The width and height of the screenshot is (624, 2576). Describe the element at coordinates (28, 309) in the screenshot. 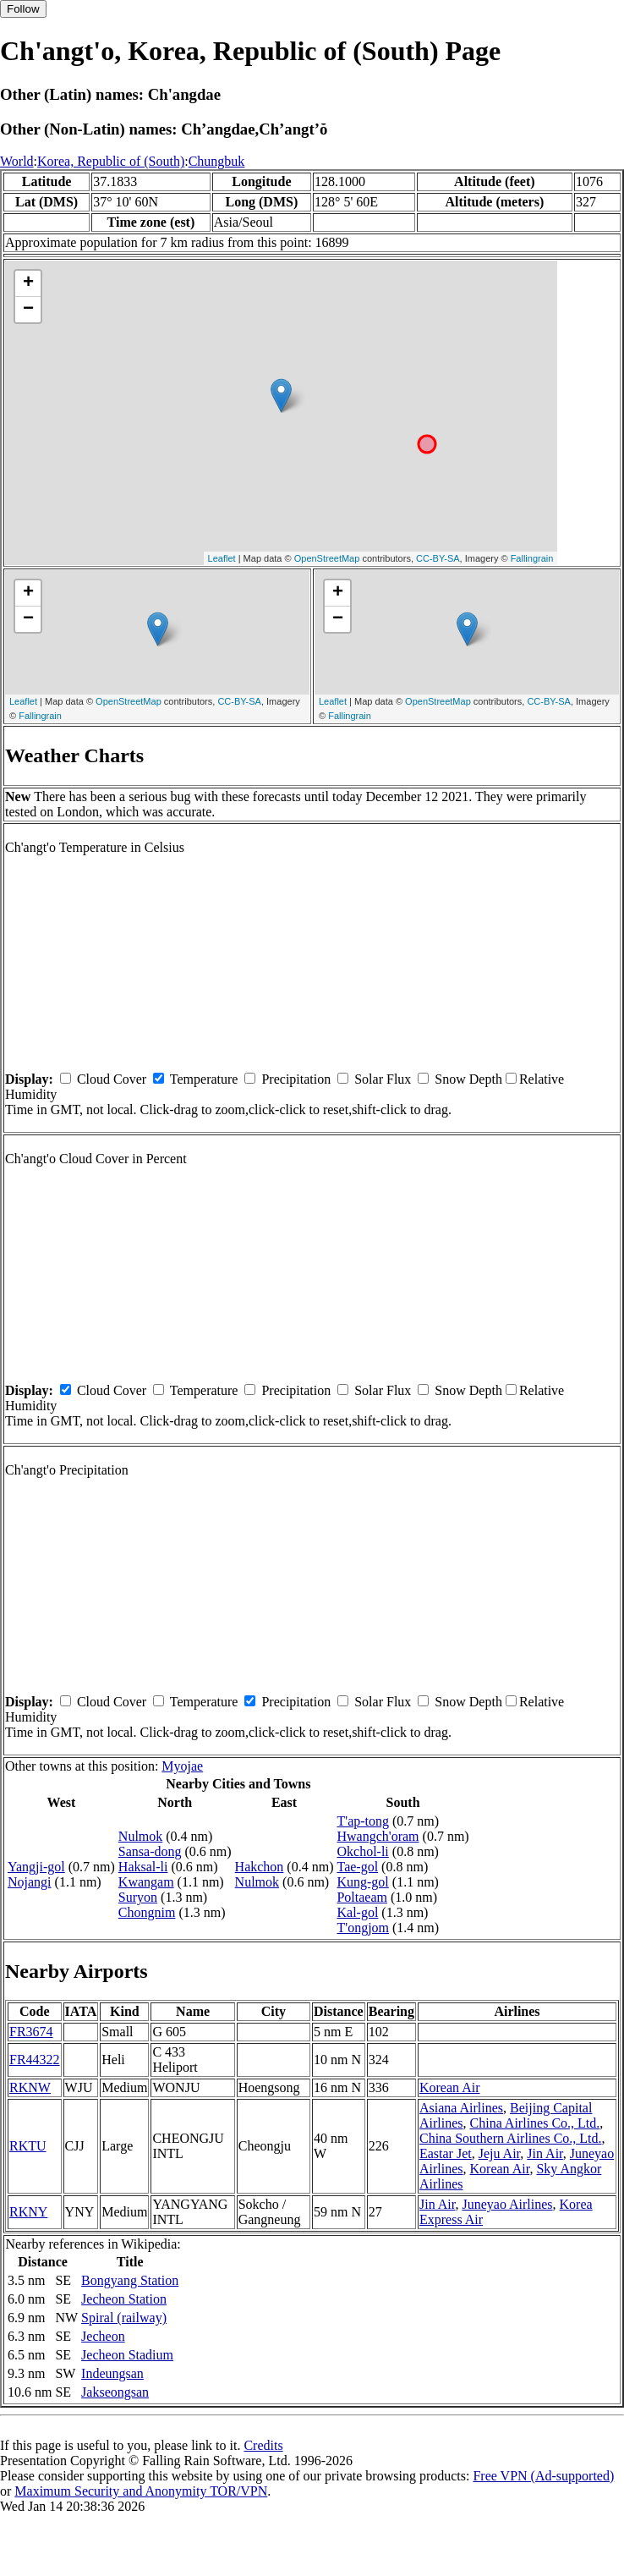

I see `− [button]` at that location.